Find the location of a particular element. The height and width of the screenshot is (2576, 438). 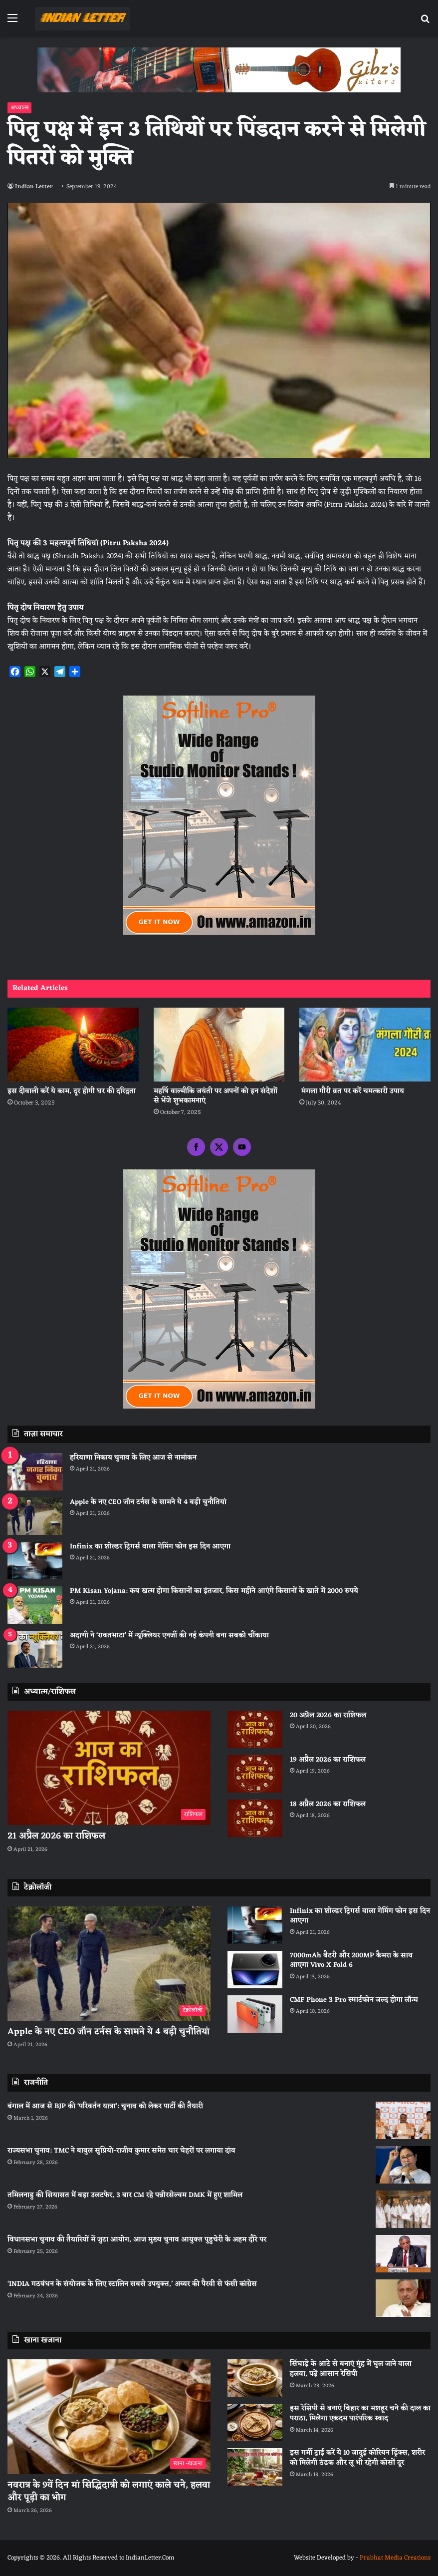

PM Kisan Yojana: कब खत्म होगा किसानों का इंतजार, किस महीने आएंगे किसानों के खाते में 2000 रुपये is located at coordinates (214, 1591).